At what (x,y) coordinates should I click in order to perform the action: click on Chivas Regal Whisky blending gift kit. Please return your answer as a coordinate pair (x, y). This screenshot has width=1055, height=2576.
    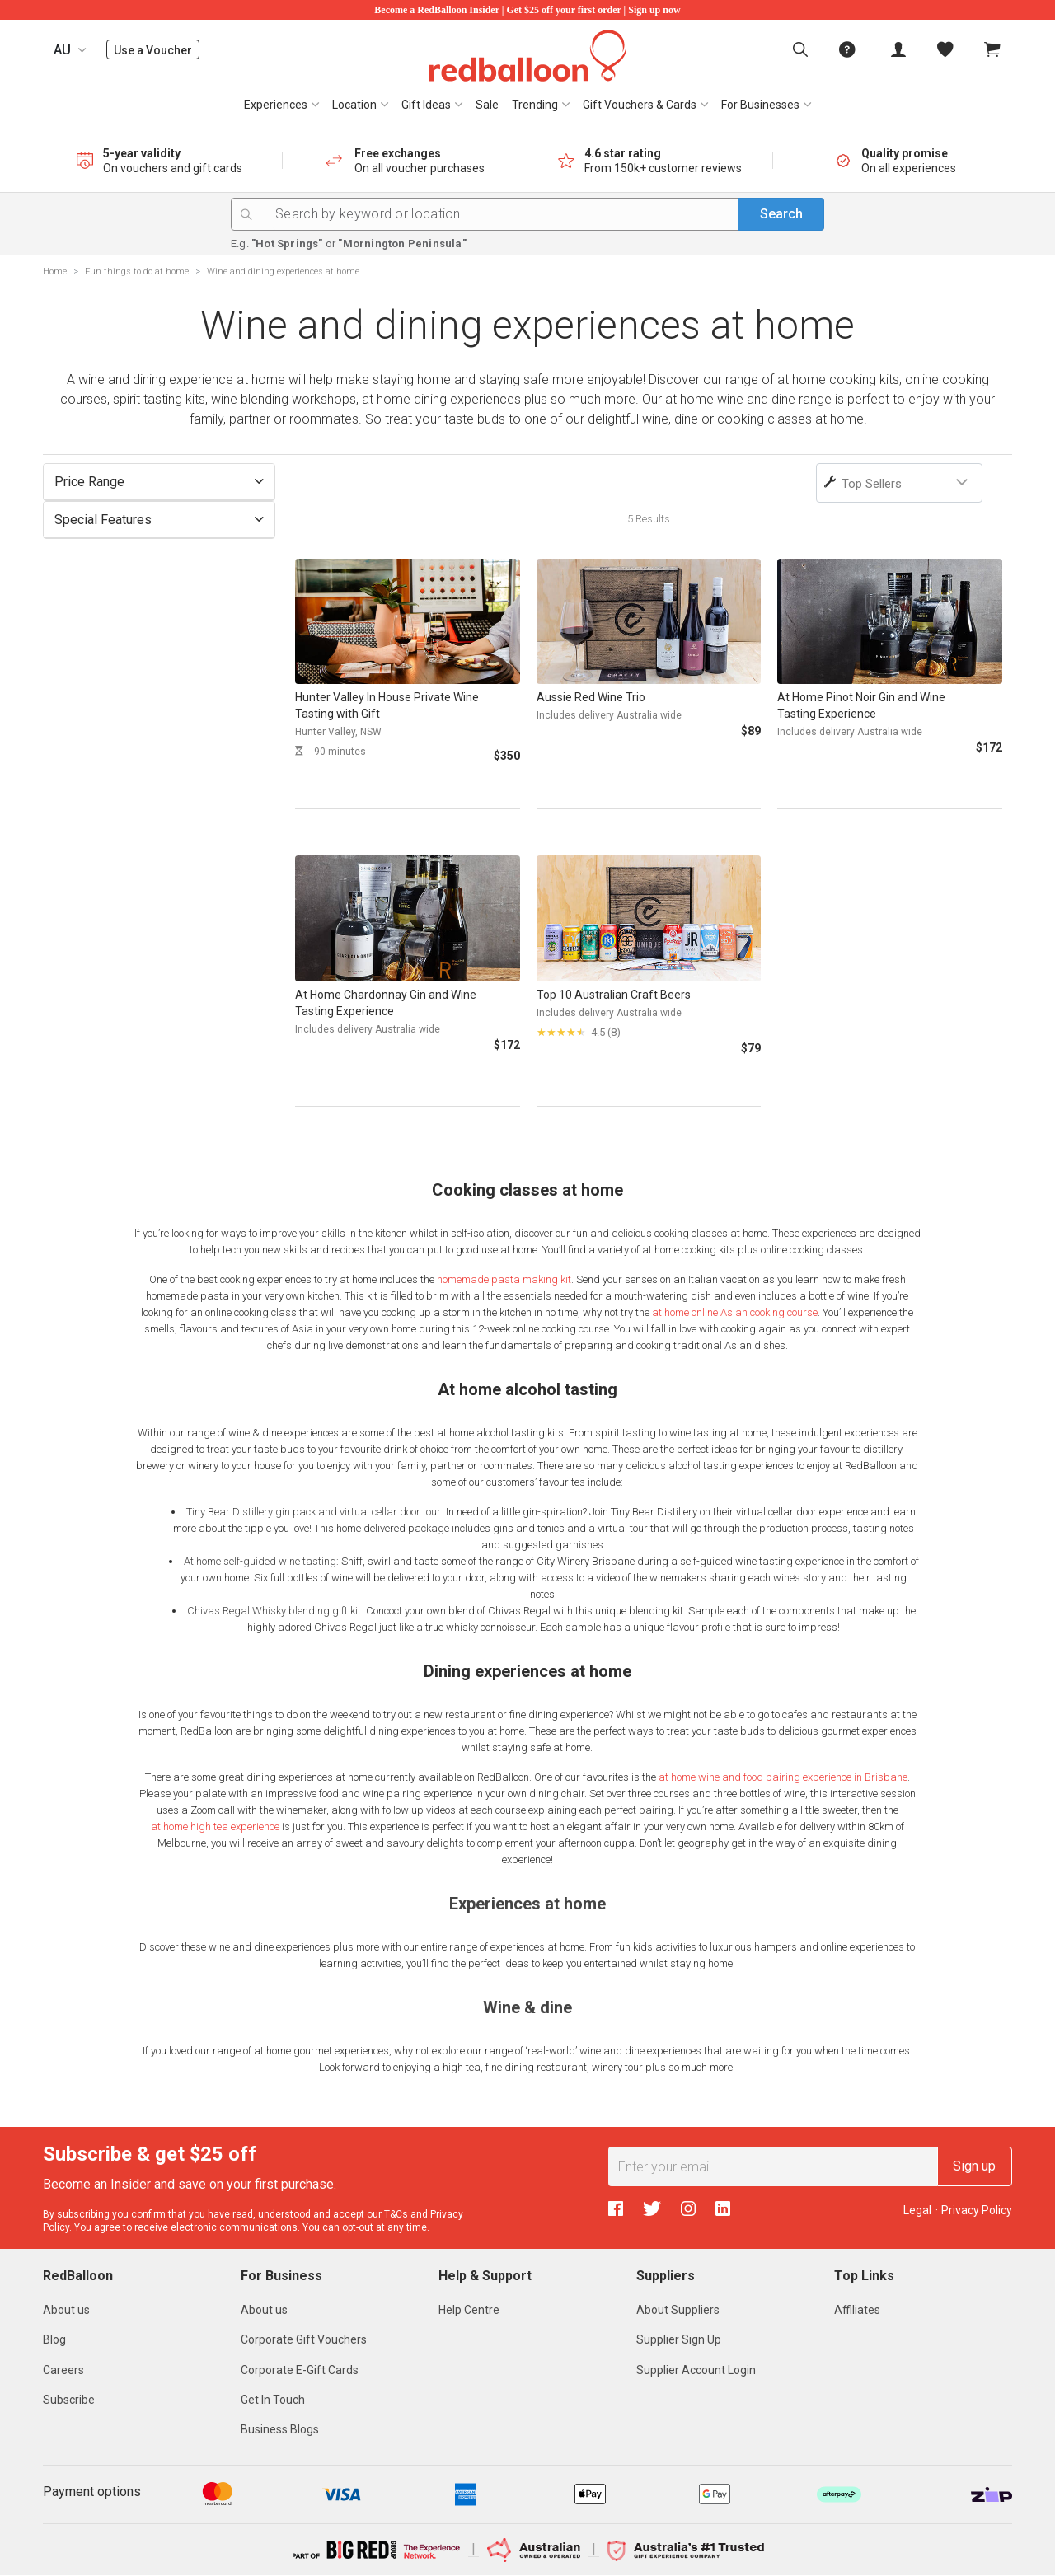
    Looking at the image, I should click on (274, 1610).